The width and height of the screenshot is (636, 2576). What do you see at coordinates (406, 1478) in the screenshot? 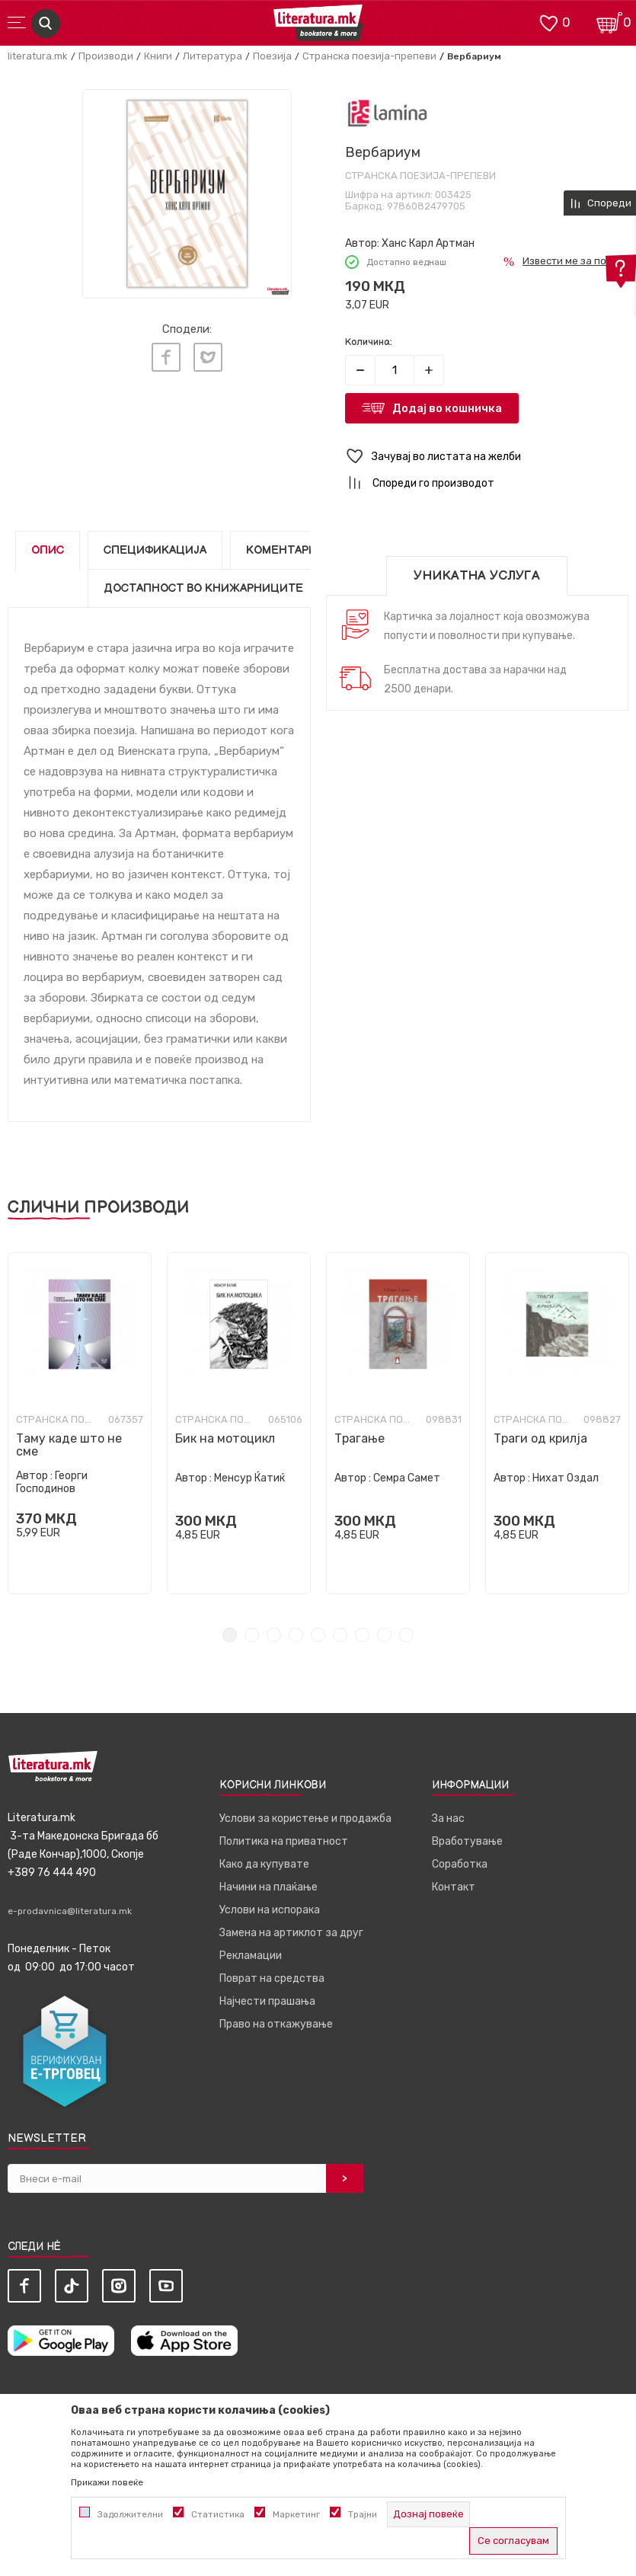
I see `Семра Самет` at bounding box center [406, 1478].